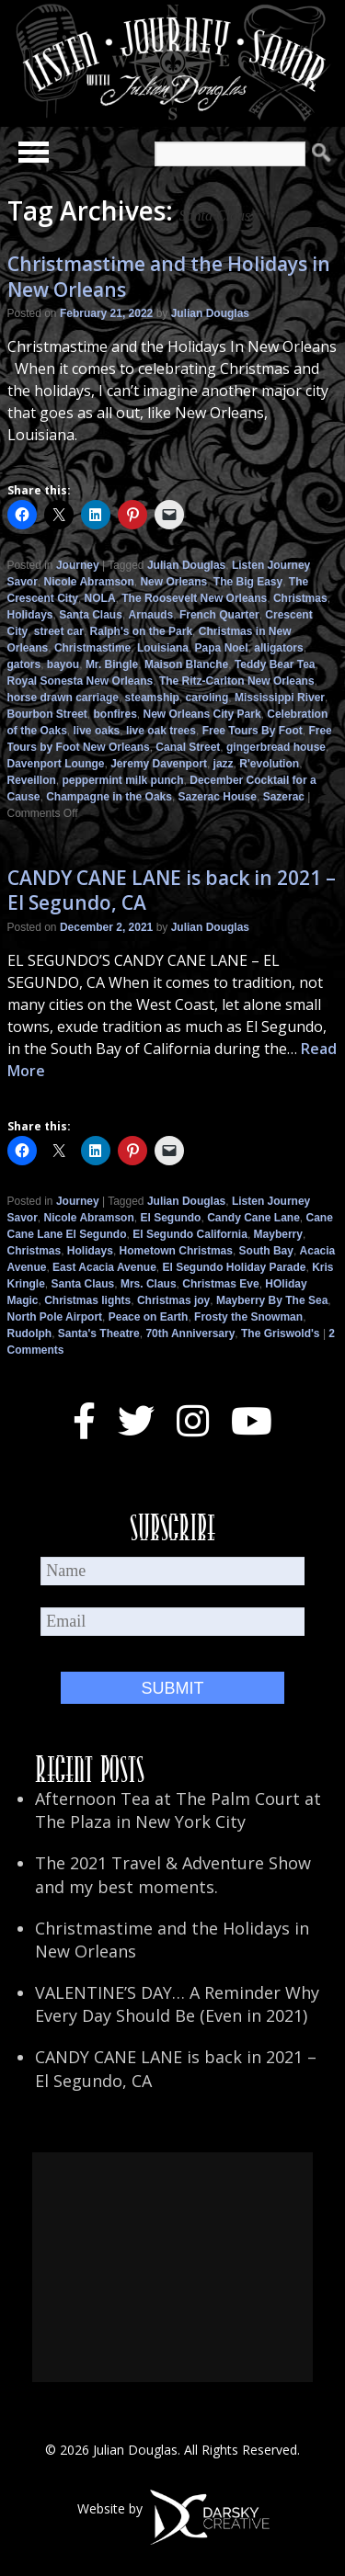  What do you see at coordinates (149, 1317) in the screenshot?
I see `Peace on Earth` at bounding box center [149, 1317].